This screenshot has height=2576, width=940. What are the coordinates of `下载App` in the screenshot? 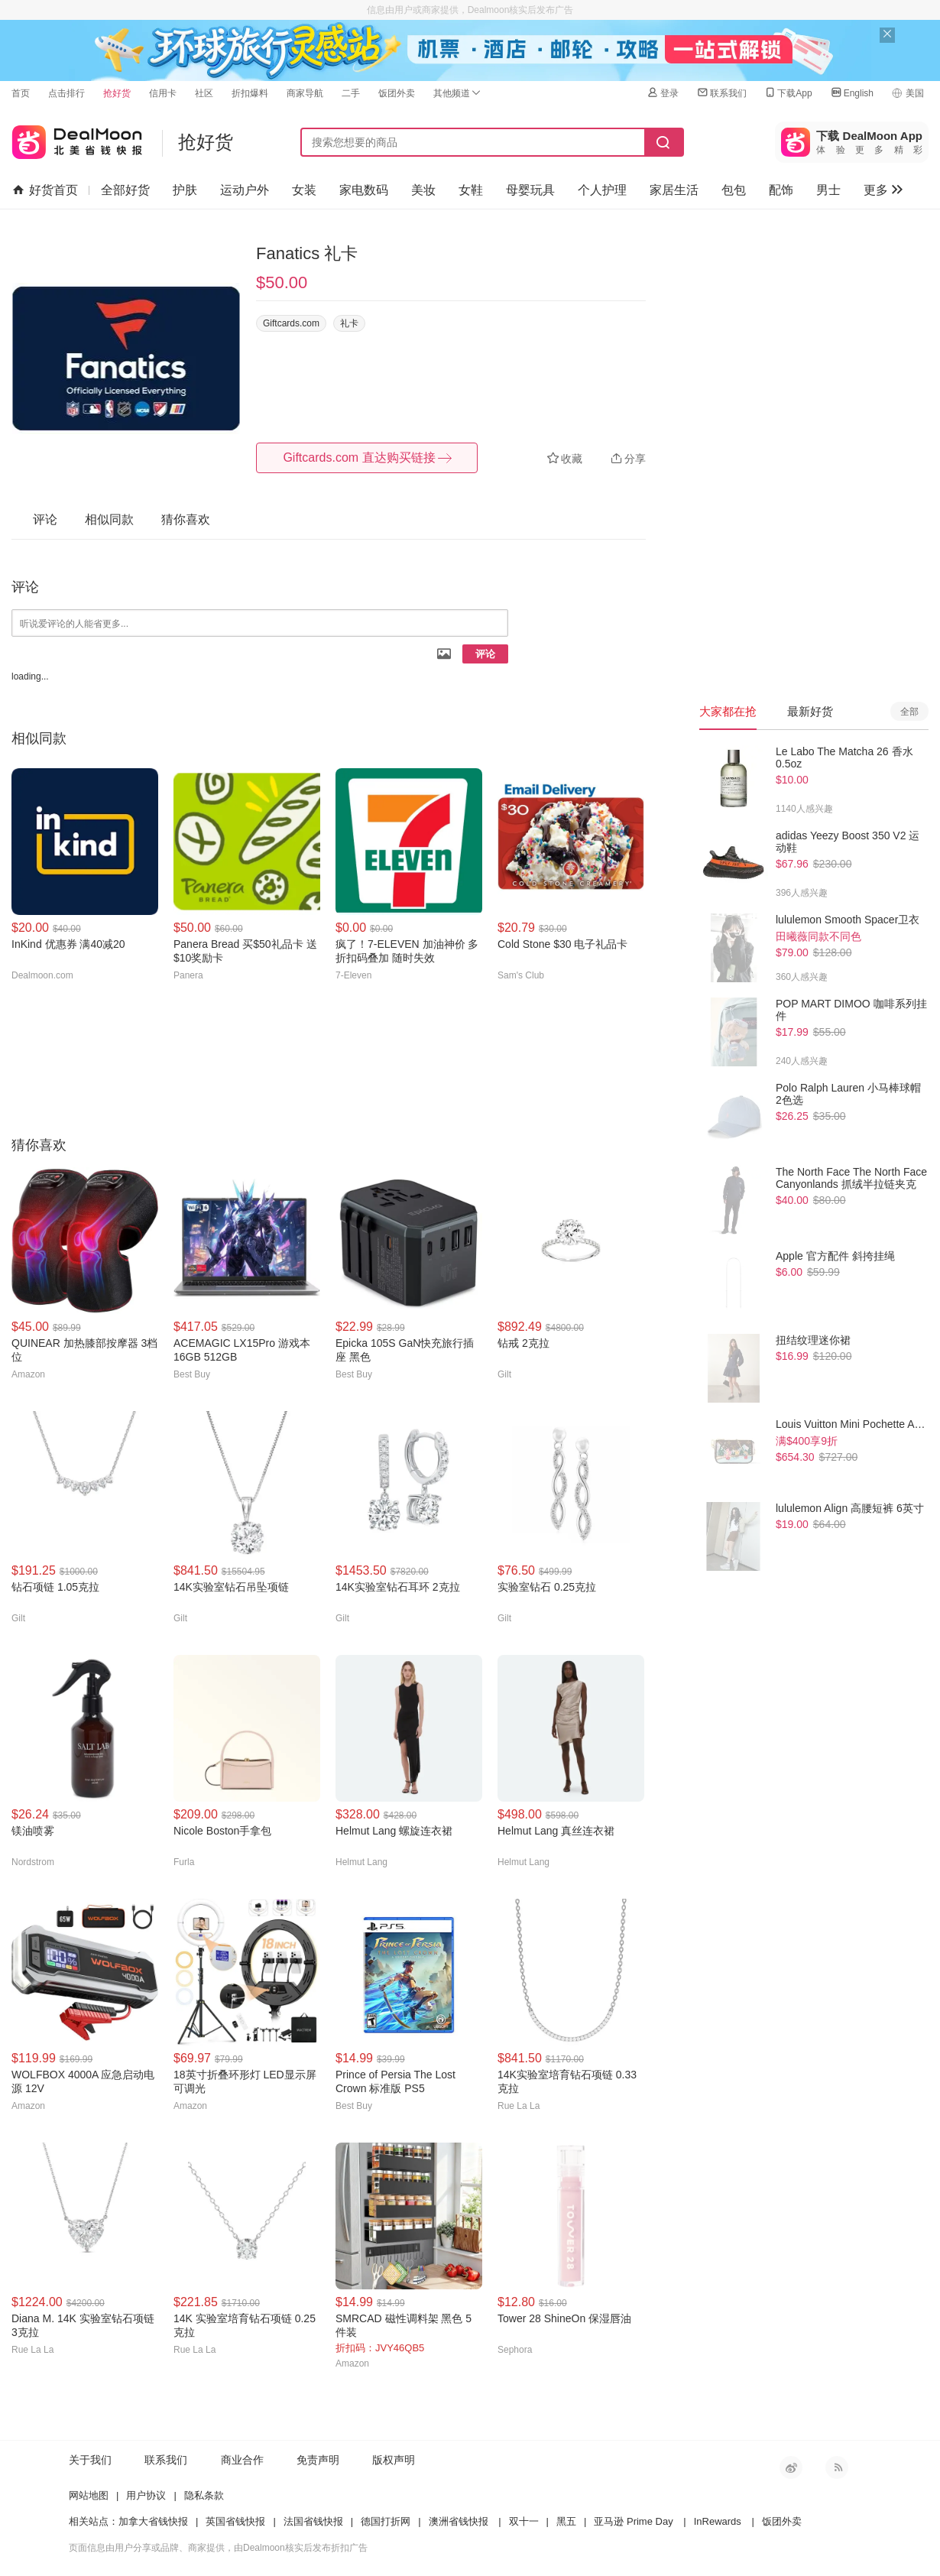 It's located at (787, 93).